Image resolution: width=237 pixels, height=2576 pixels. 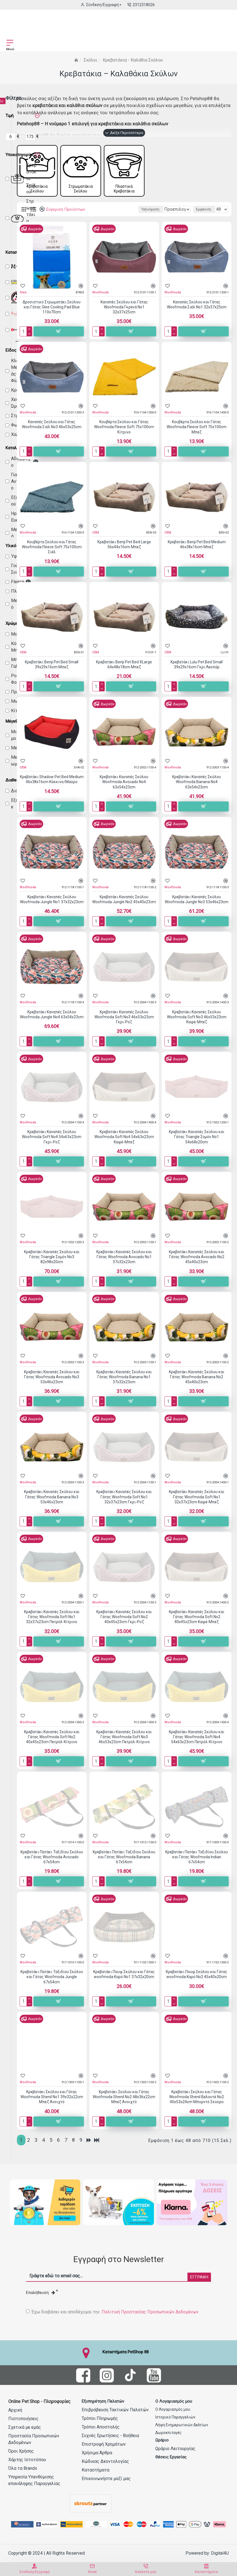 I want to click on Καναπές Σκύλου και Γάτας Woofmoda Σιέλ No1 32x37x25cm, so click(x=196, y=312).